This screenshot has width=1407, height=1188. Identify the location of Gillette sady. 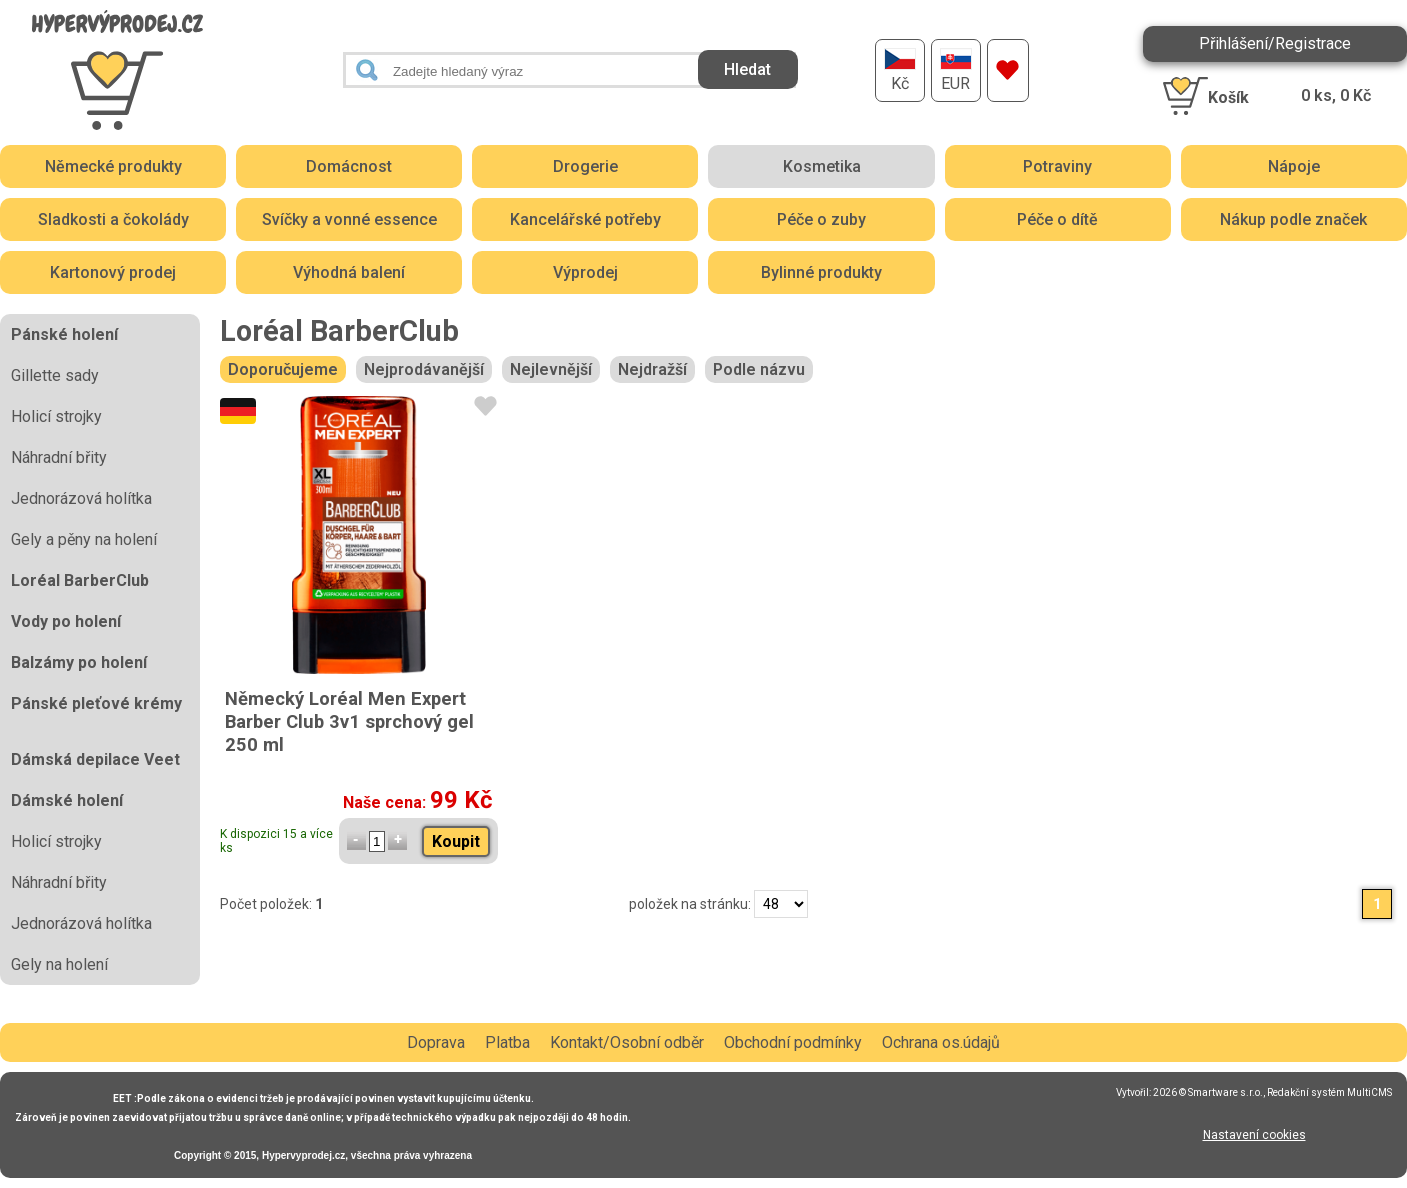
(55, 375).